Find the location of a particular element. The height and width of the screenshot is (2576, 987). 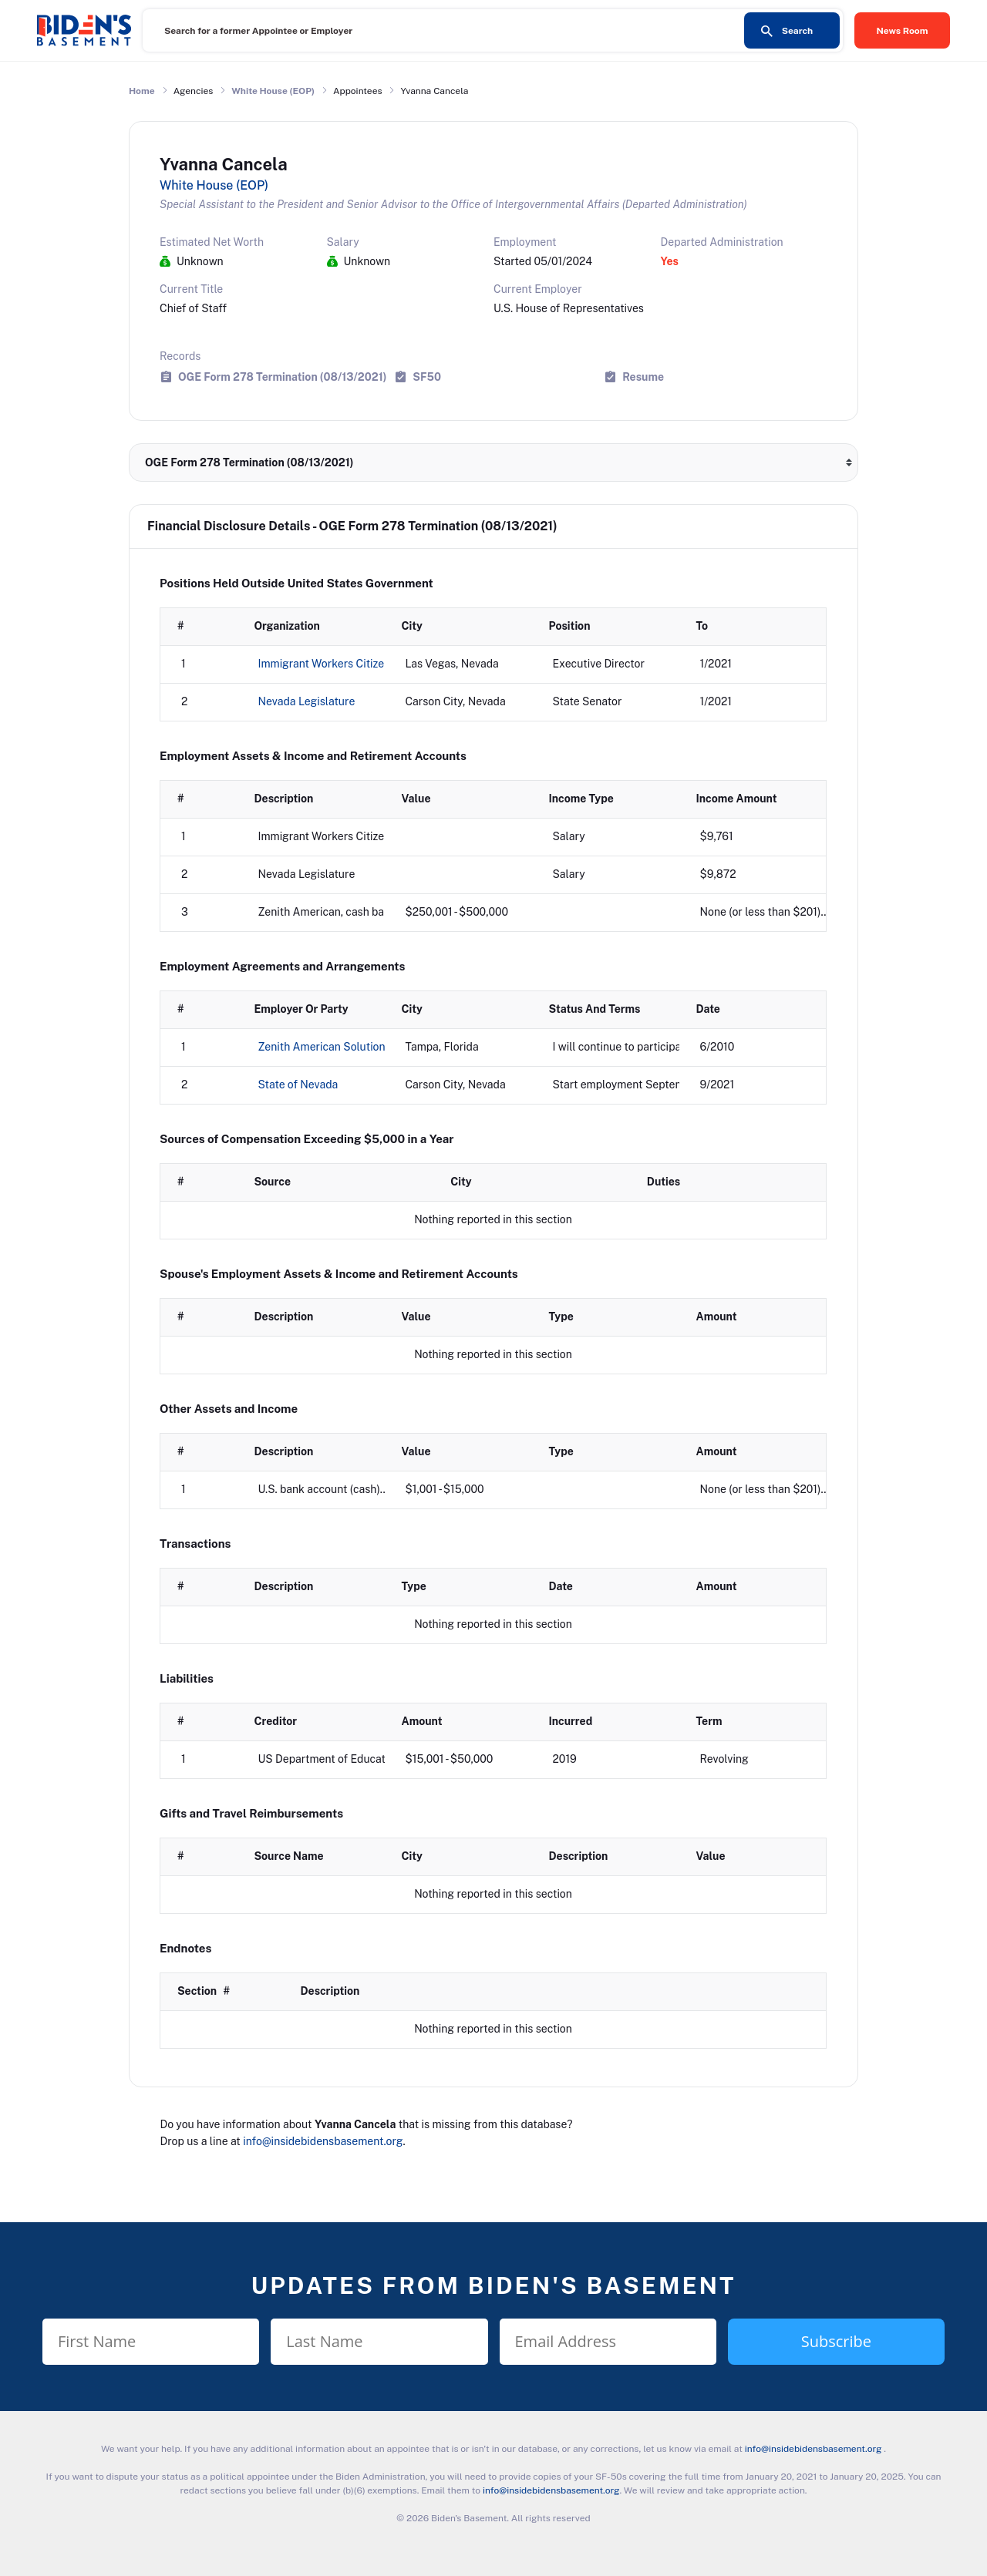

White House (EOP) is located at coordinates (273, 91).